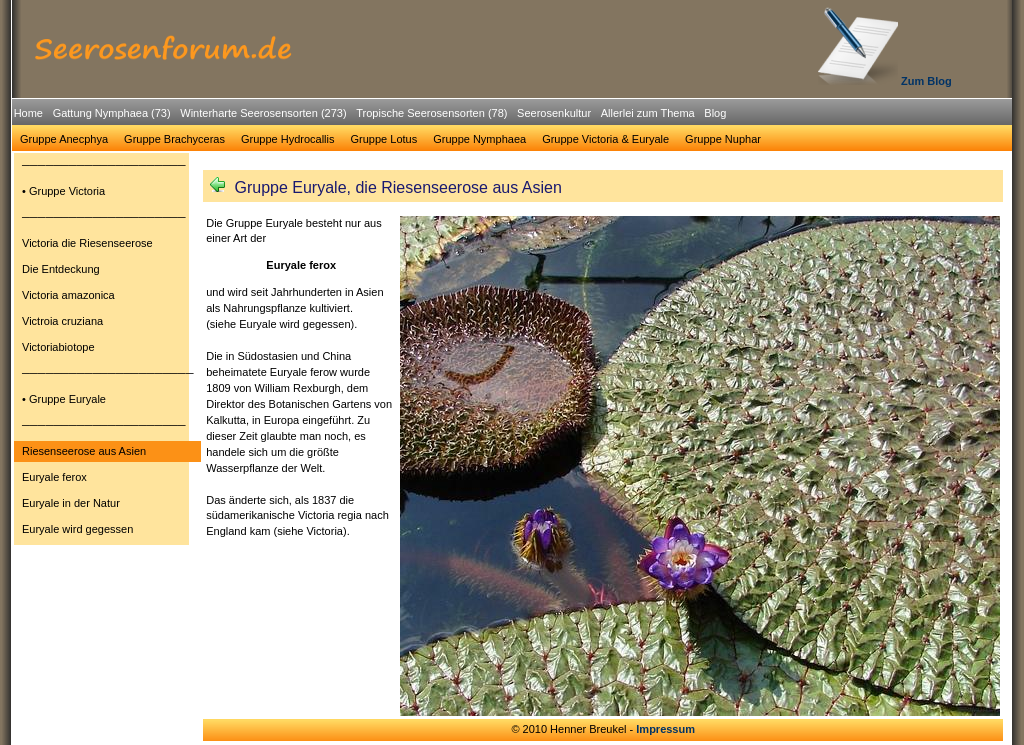 The width and height of the screenshot is (1024, 745). Describe the element at coordinates (87, 243) in the screenshot. I see `Victoria die Riesenseerose` at that location.